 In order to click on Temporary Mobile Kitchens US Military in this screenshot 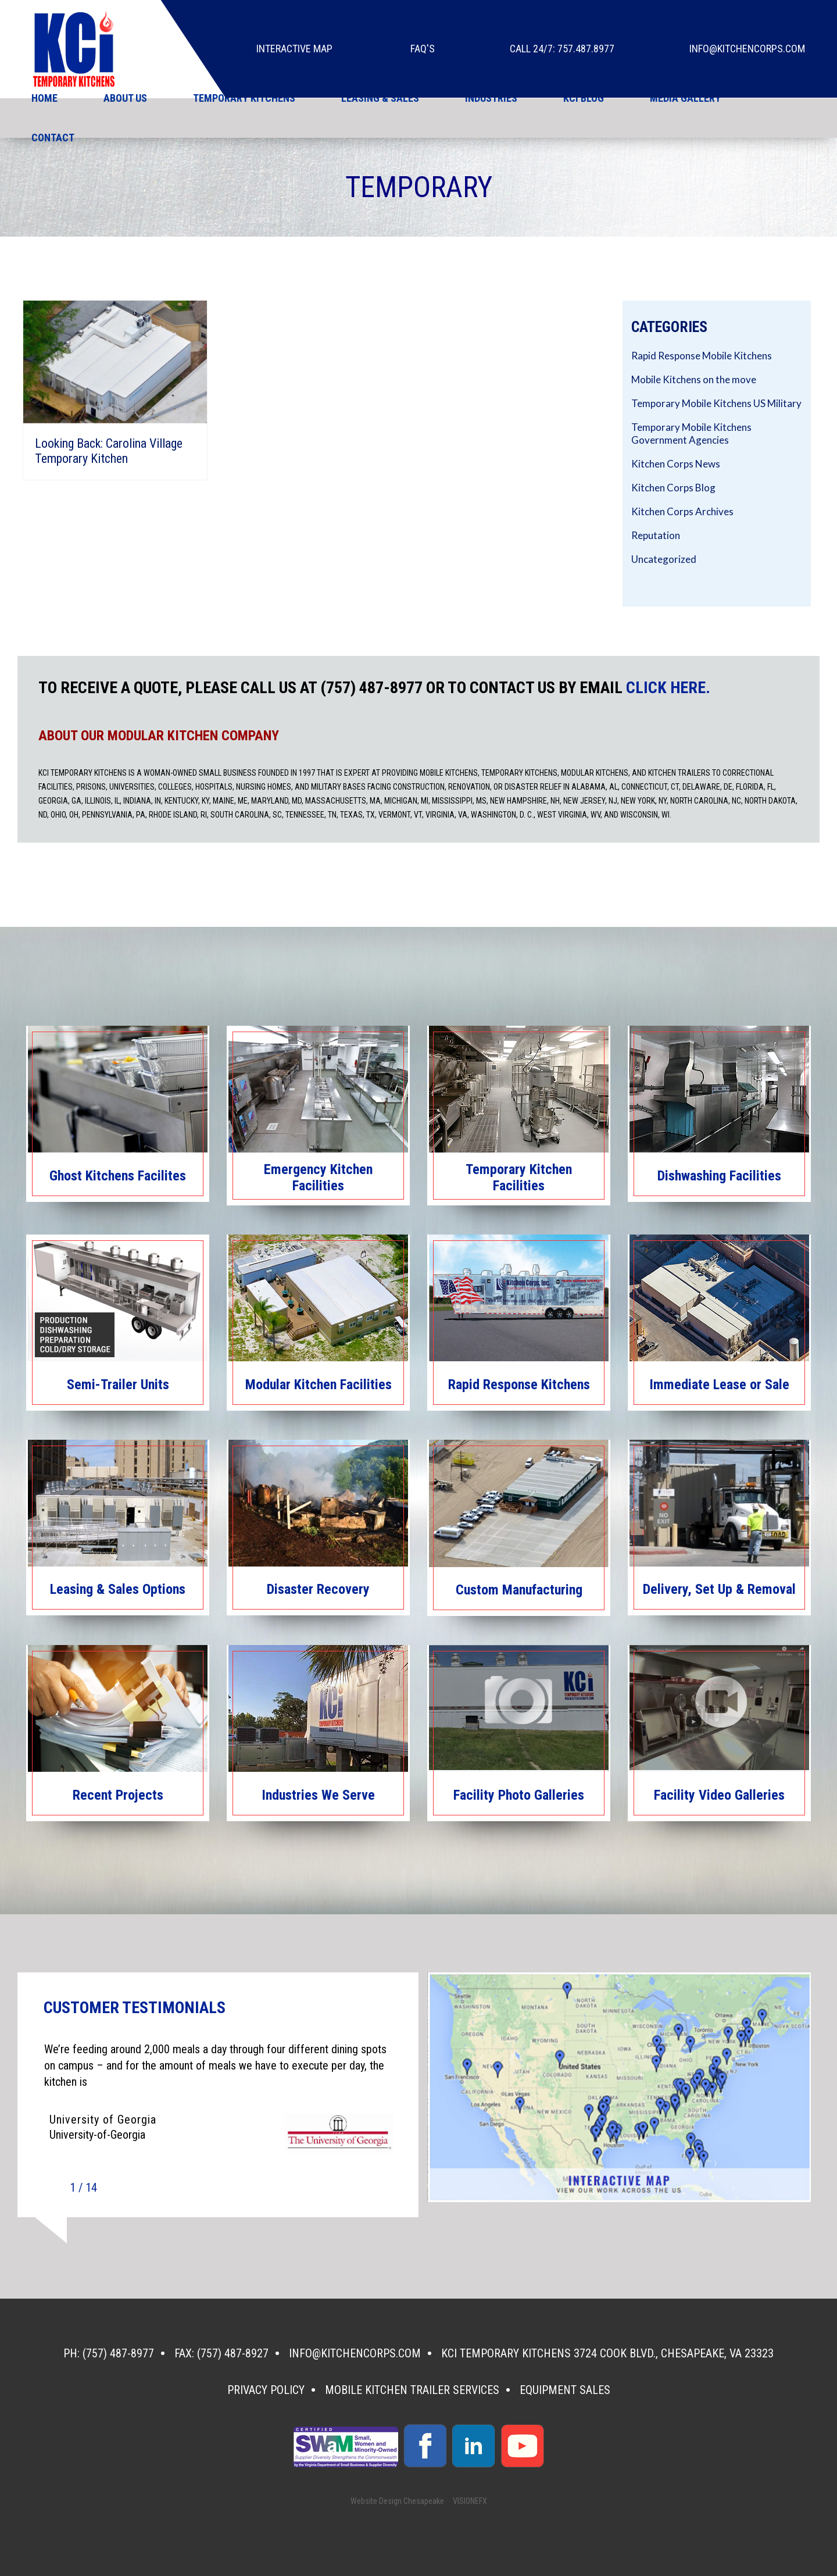, I will do `click(716, 403)`.